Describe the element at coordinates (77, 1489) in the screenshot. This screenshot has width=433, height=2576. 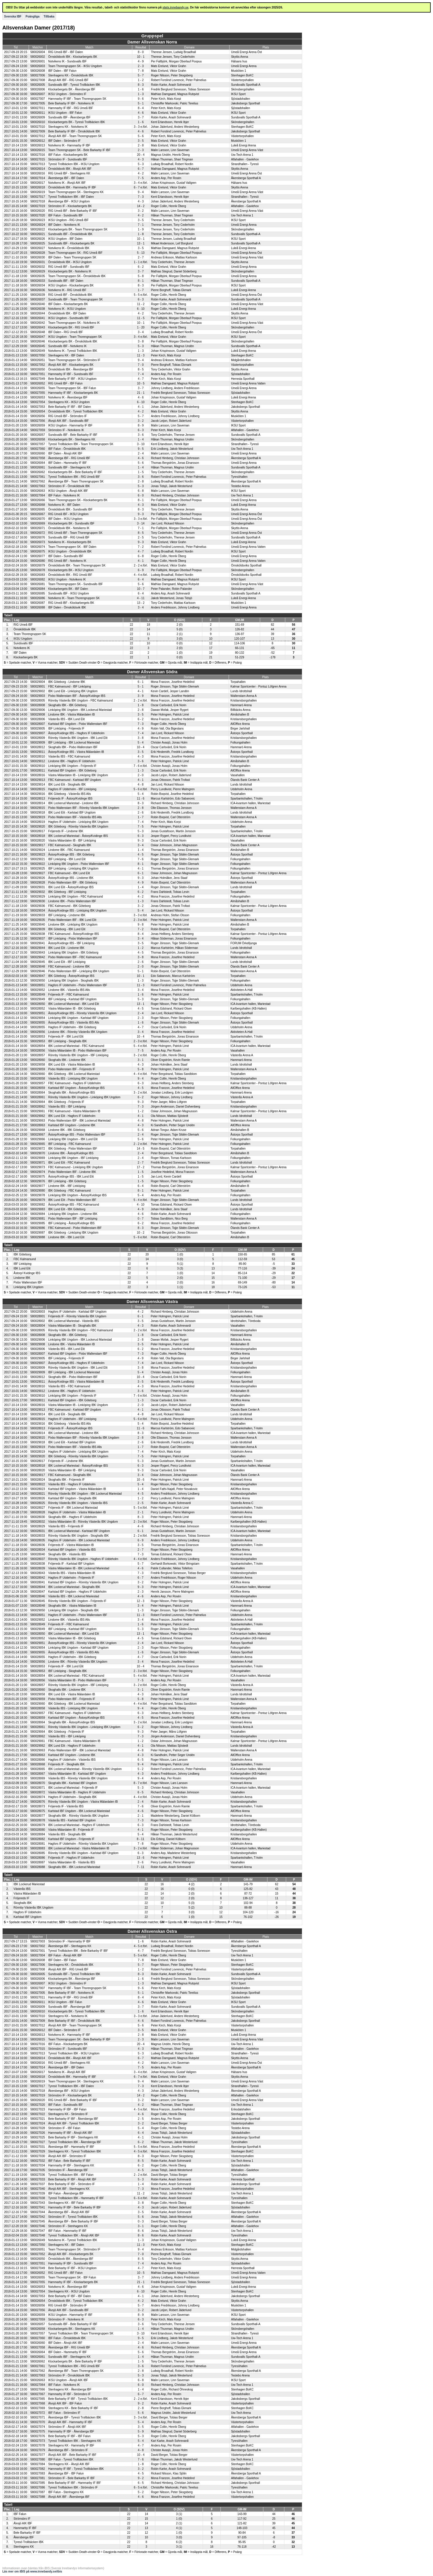
I see `Karlstad IBF Ungdom - Västra Mälardalen IB` at that location.